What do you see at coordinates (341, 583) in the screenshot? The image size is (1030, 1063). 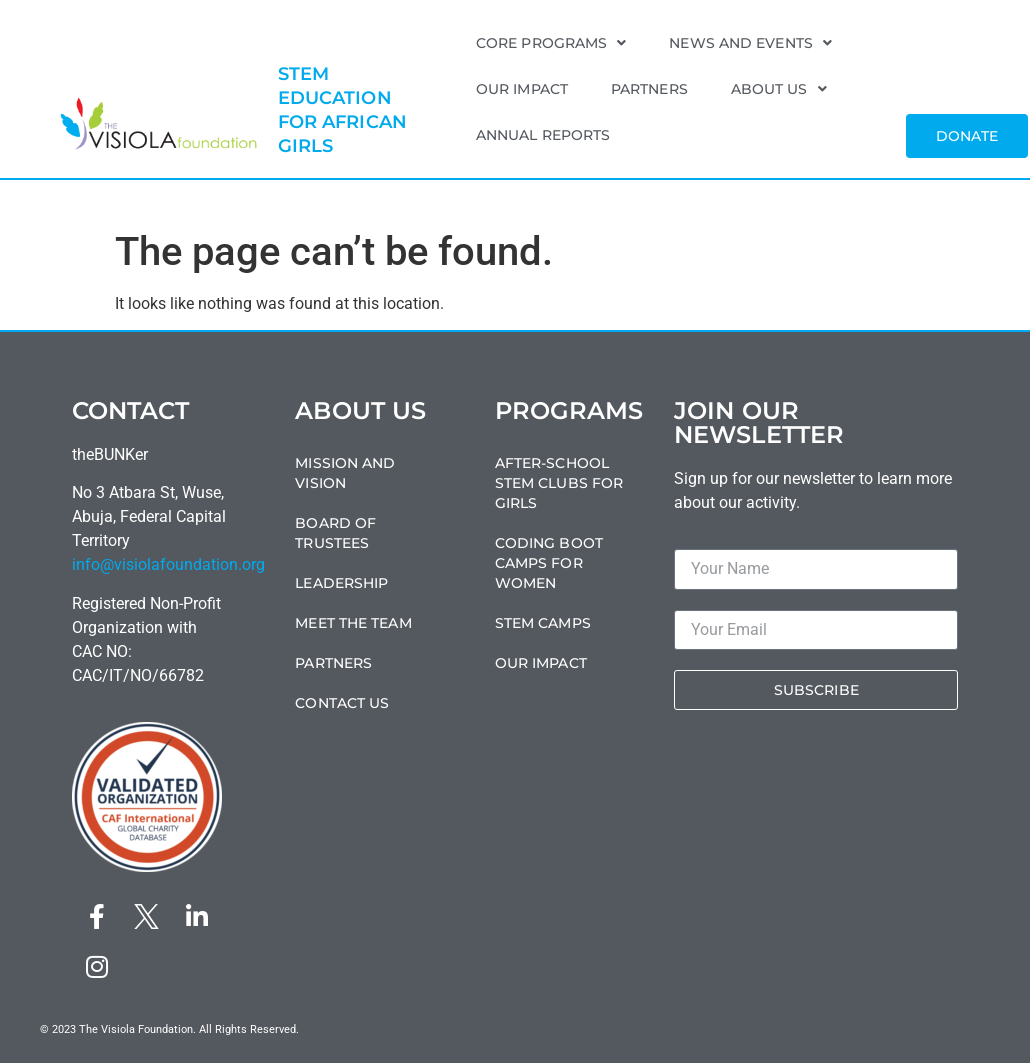 I see `Leadership` at bounding box center [341, 583].